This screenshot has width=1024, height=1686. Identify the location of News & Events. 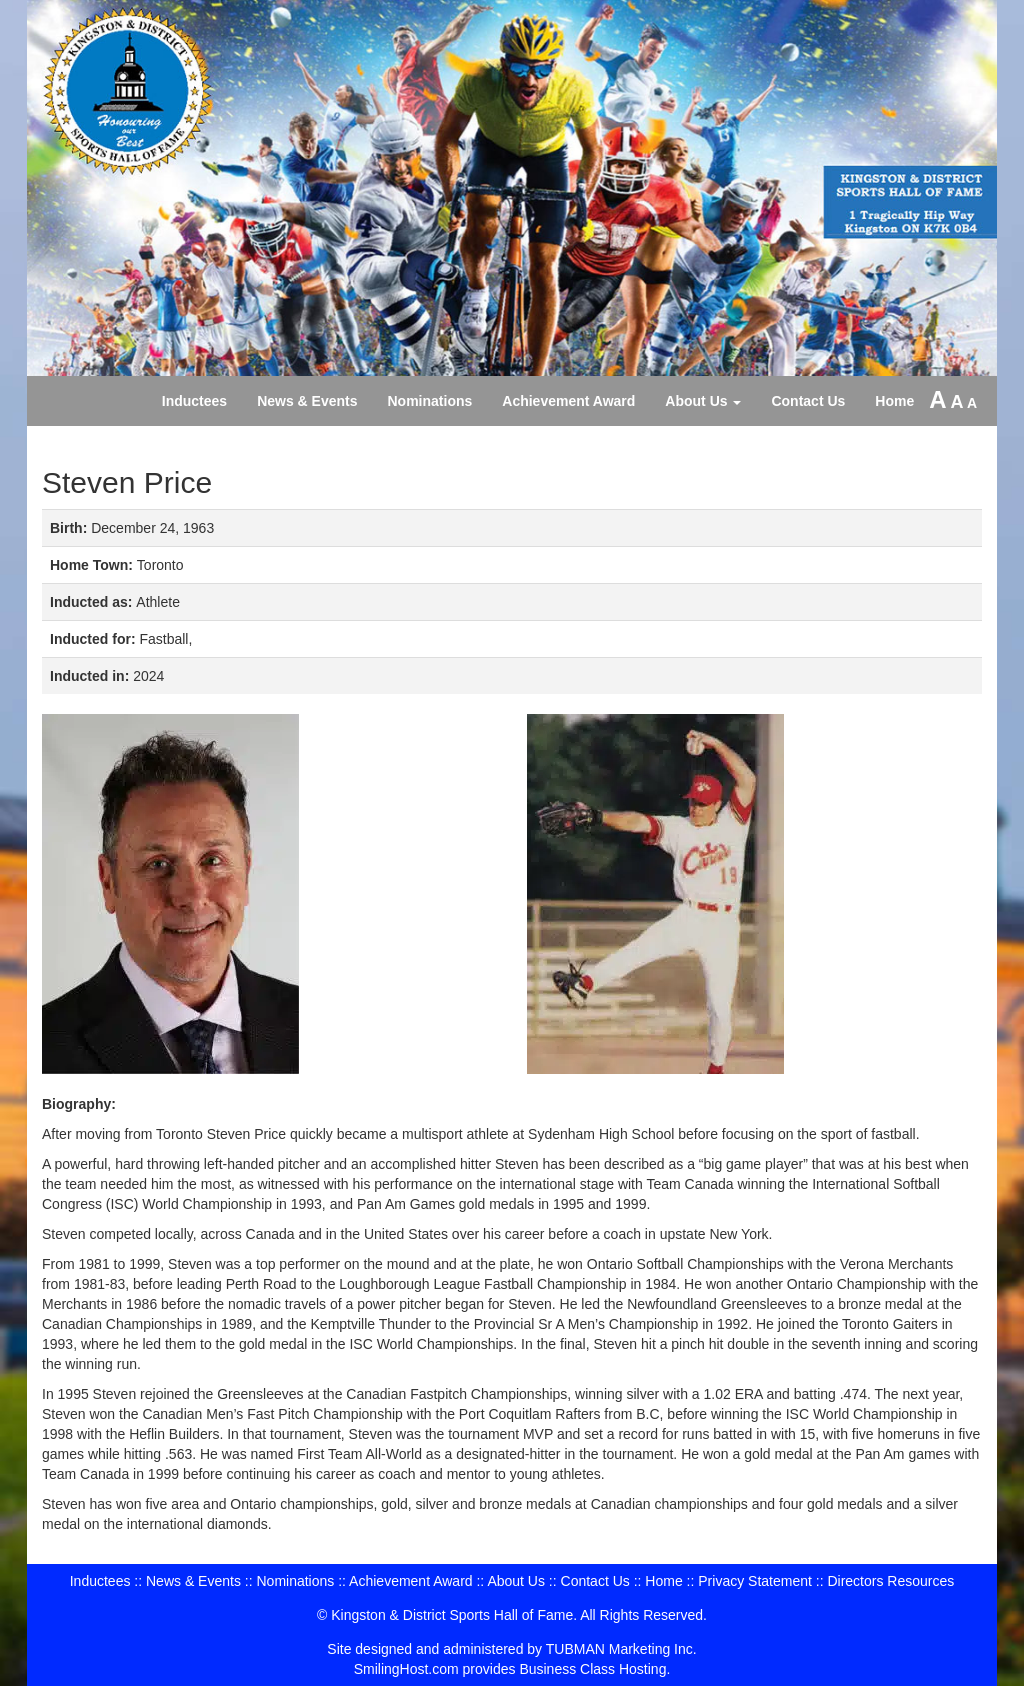
(307, 401).